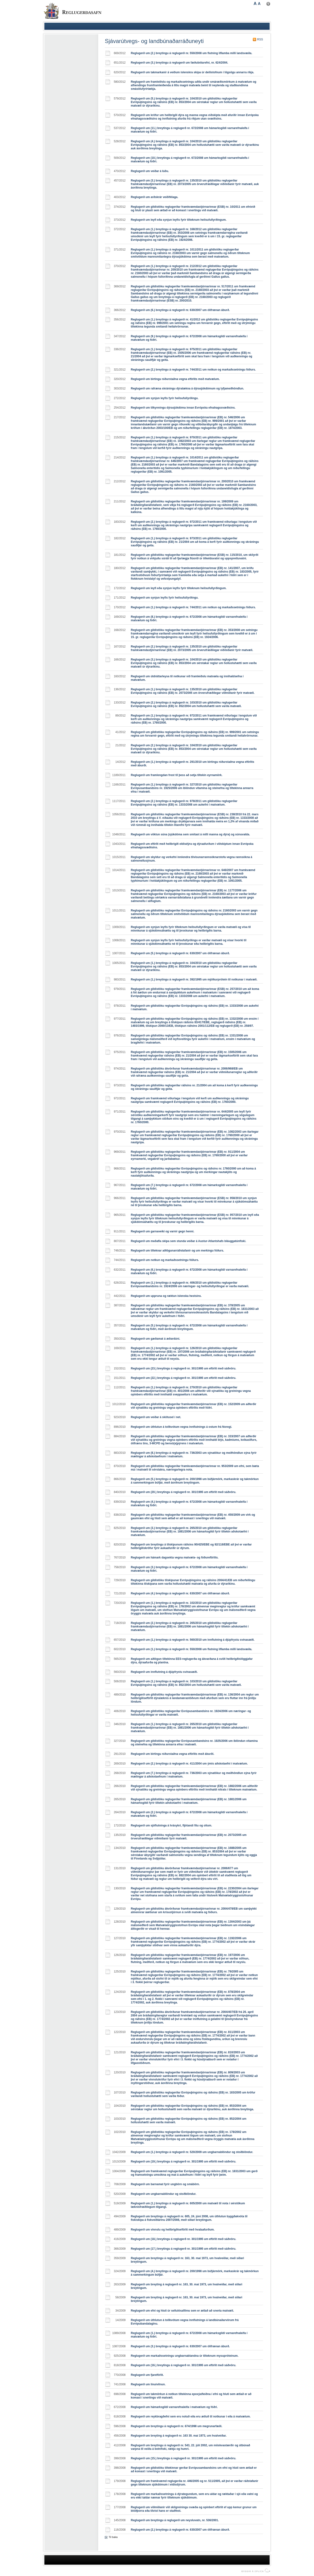 The width and height of the screenshot is (314, 2576). What do you see at coordinates (180, 953) in the screenshot?
I see `Reglugerð um (5.) breytingu á reglugerð nr. 630/2007 um ólífrænan áburð.` at bounding box center [180, 953].